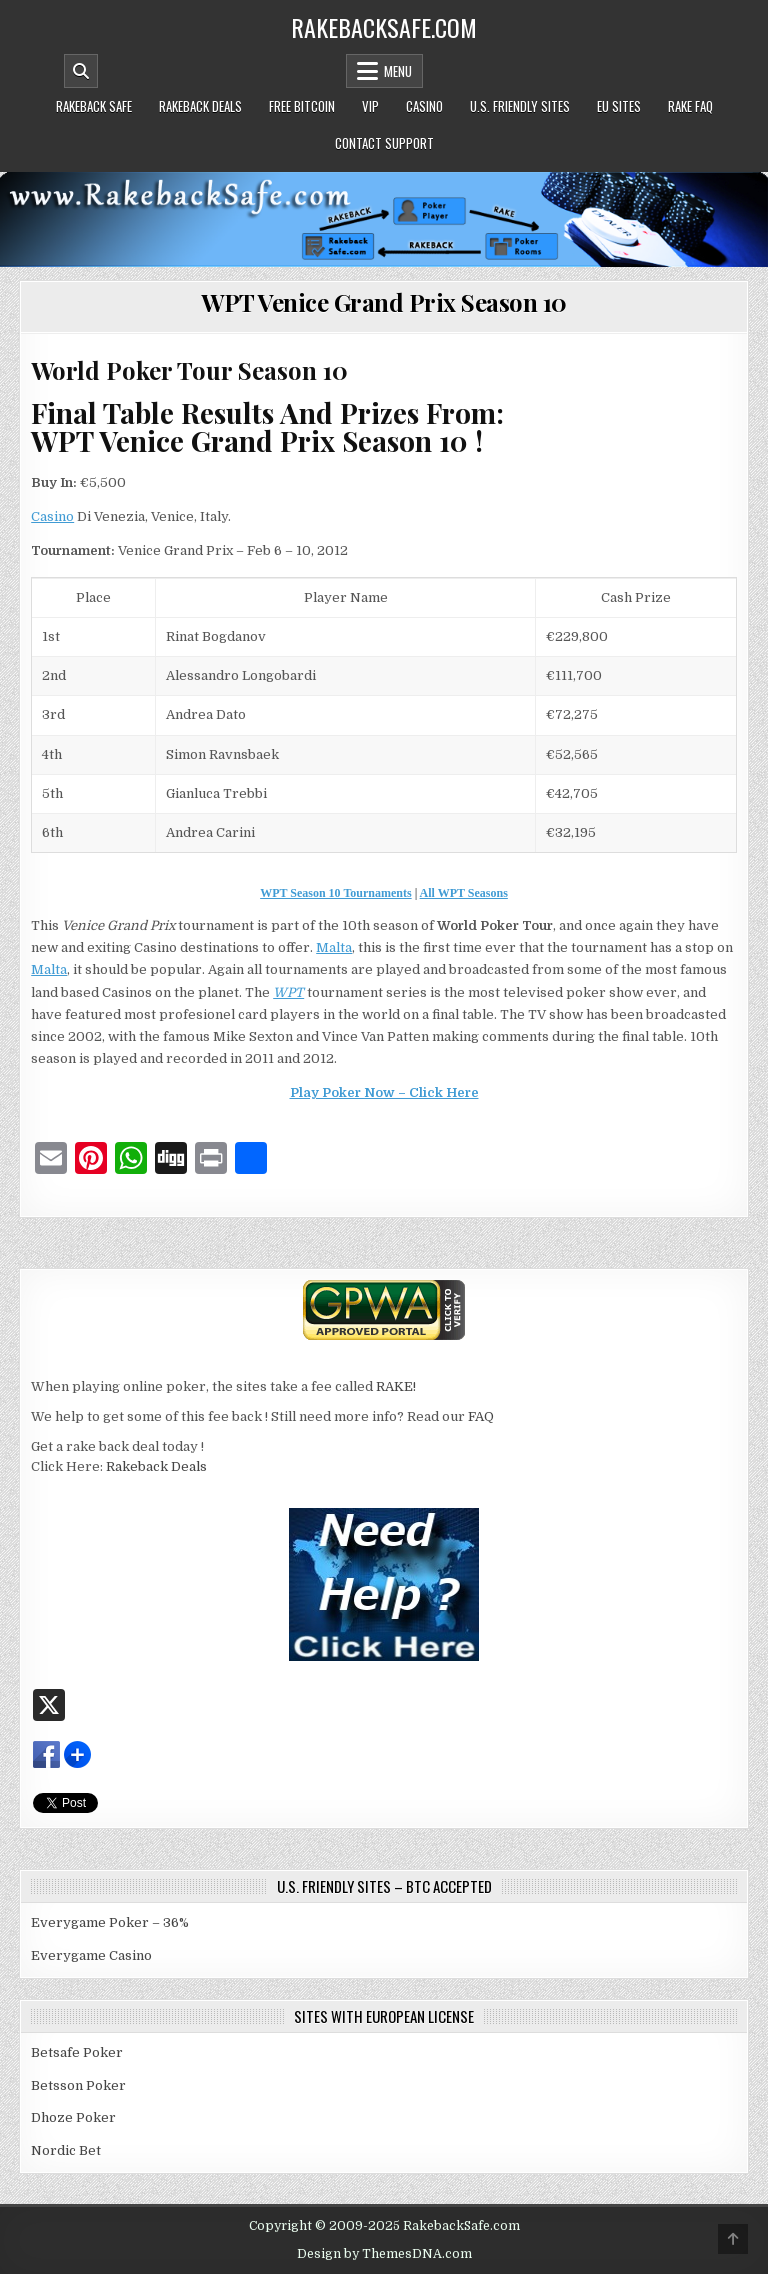  I want to click on Betsafe Poker, so click(77, 2052).